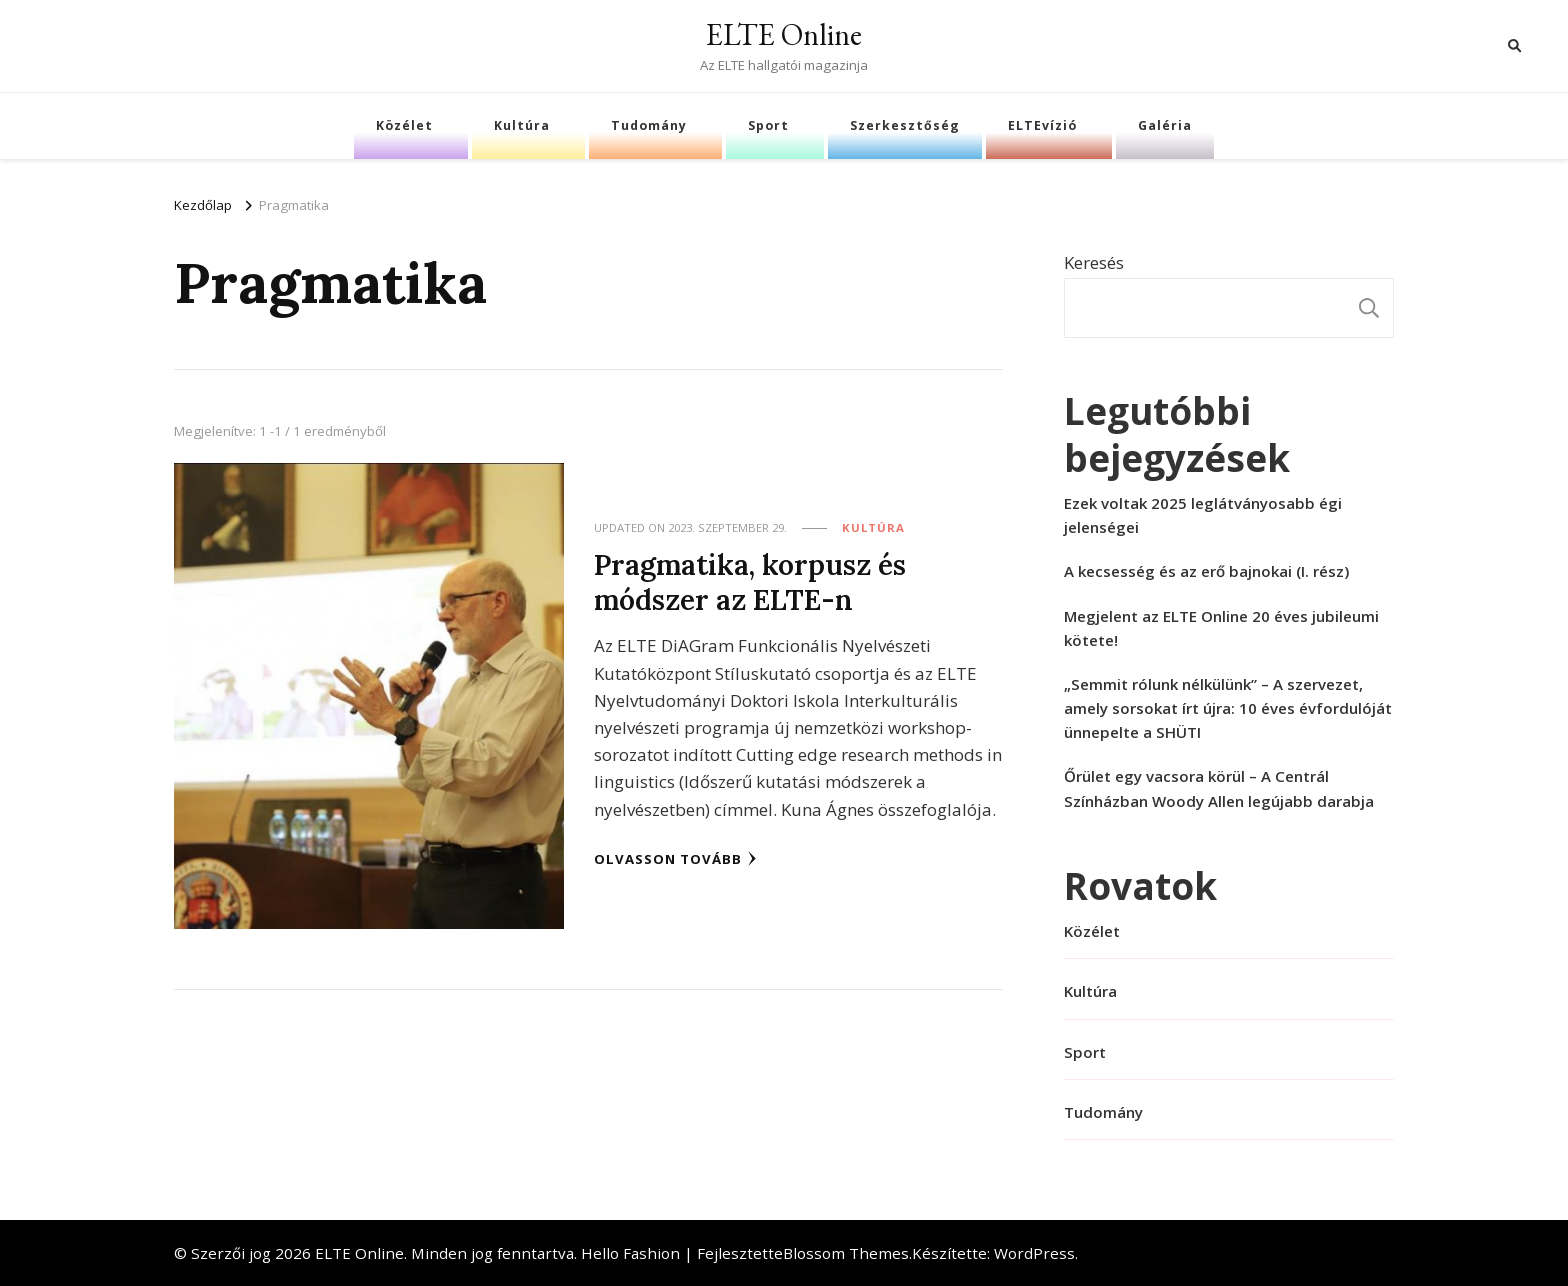 This screenshot has width=1568, height=1286. I want to click on Közélet, so click(404, 125).